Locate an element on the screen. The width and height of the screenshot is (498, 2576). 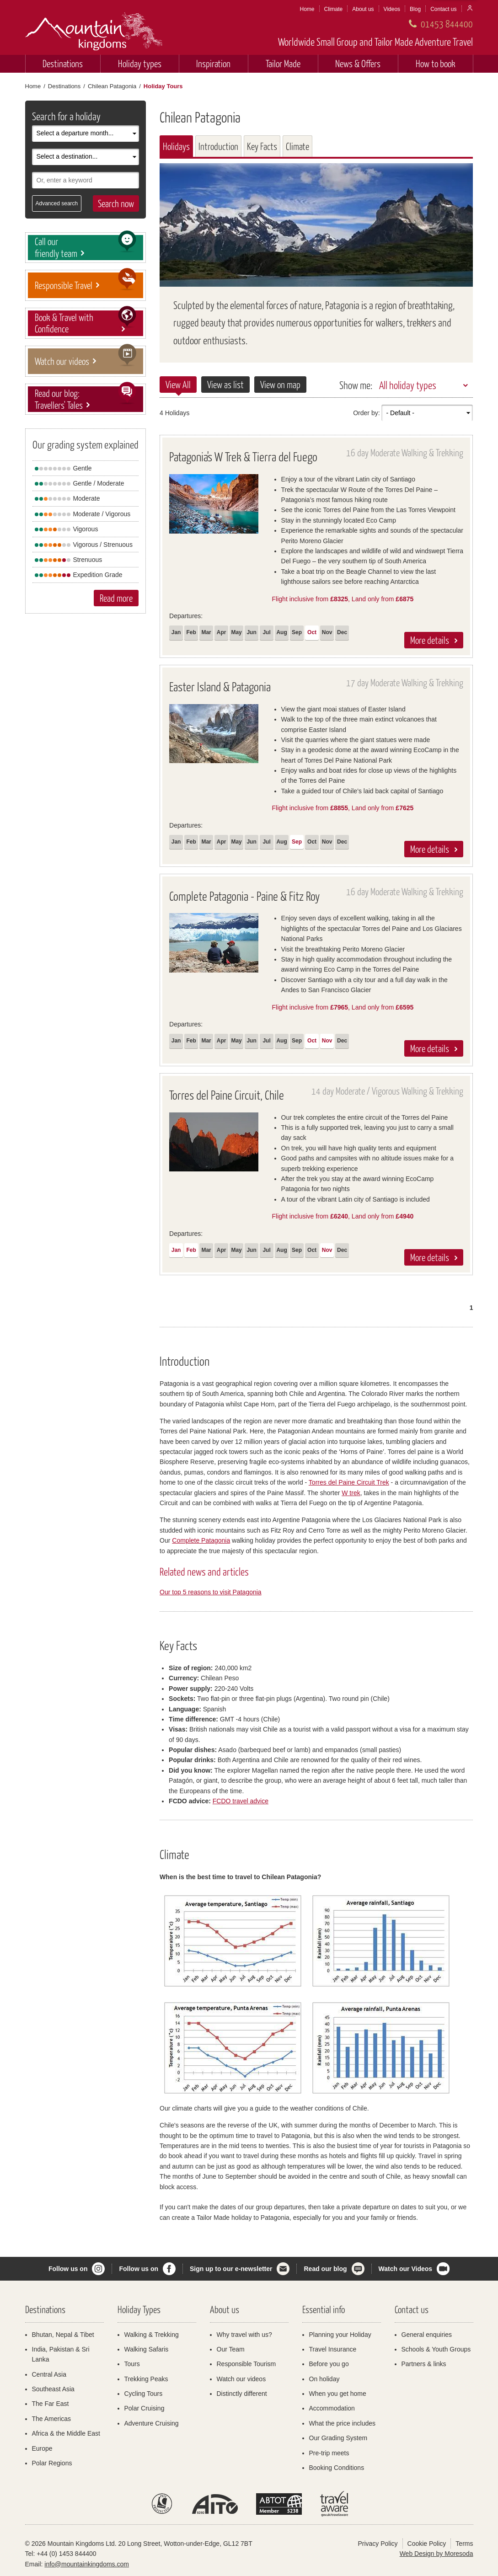
info@mountainkingdoms.com is located at coordinates (86, 2564).